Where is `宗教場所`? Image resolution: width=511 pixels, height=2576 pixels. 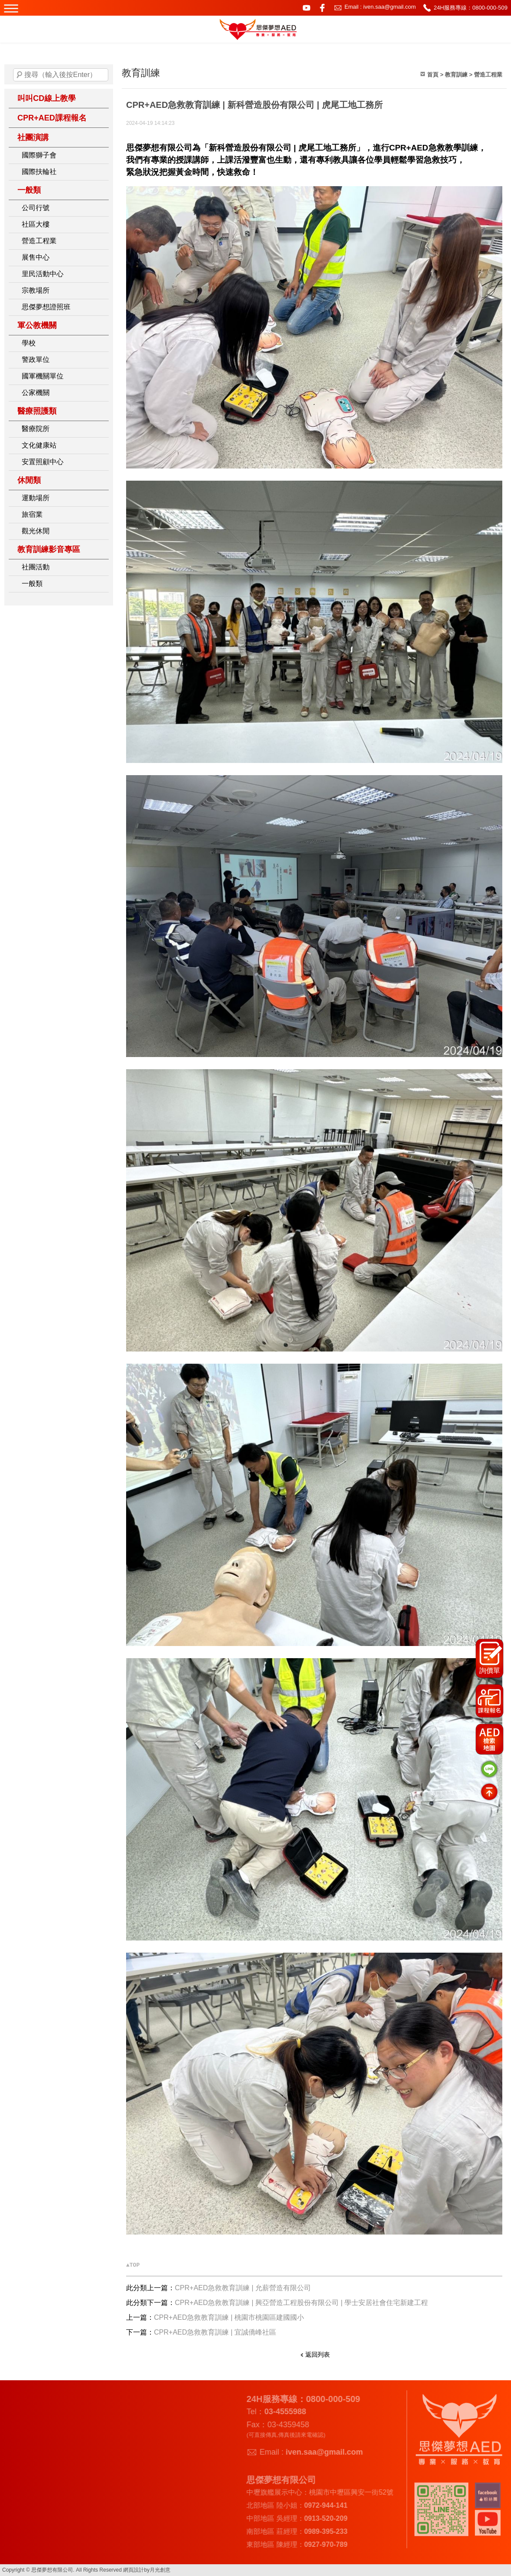
宗教場所 is located at coordinates (36, 290).